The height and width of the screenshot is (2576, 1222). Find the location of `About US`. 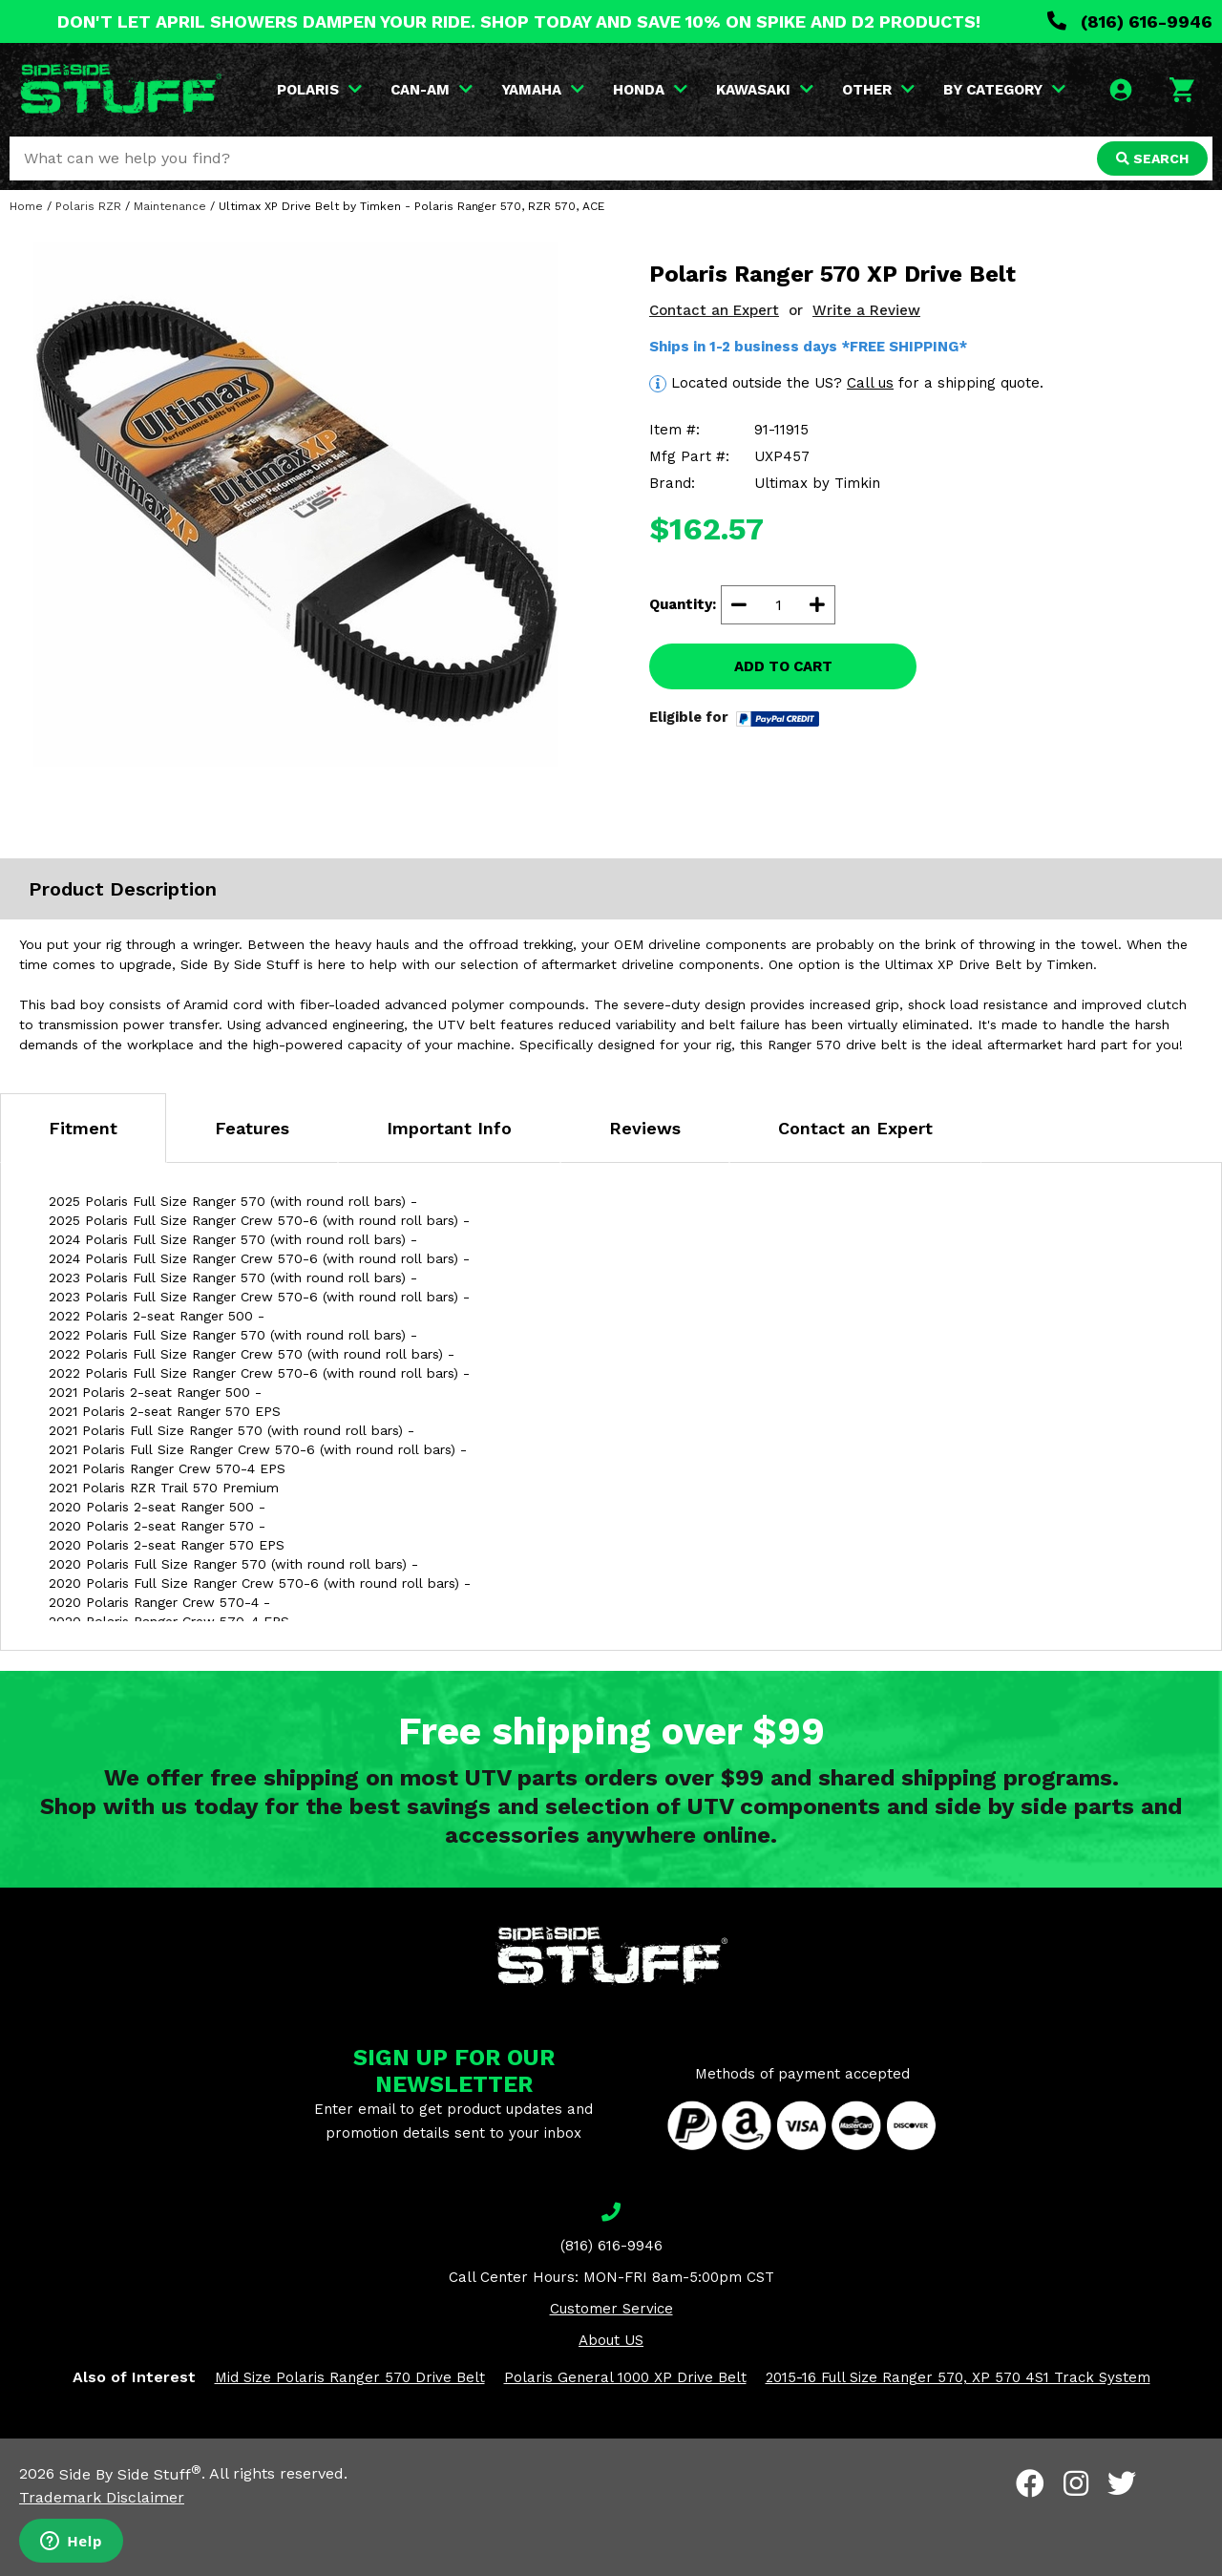

About US is located at coordinates (611, 2340).